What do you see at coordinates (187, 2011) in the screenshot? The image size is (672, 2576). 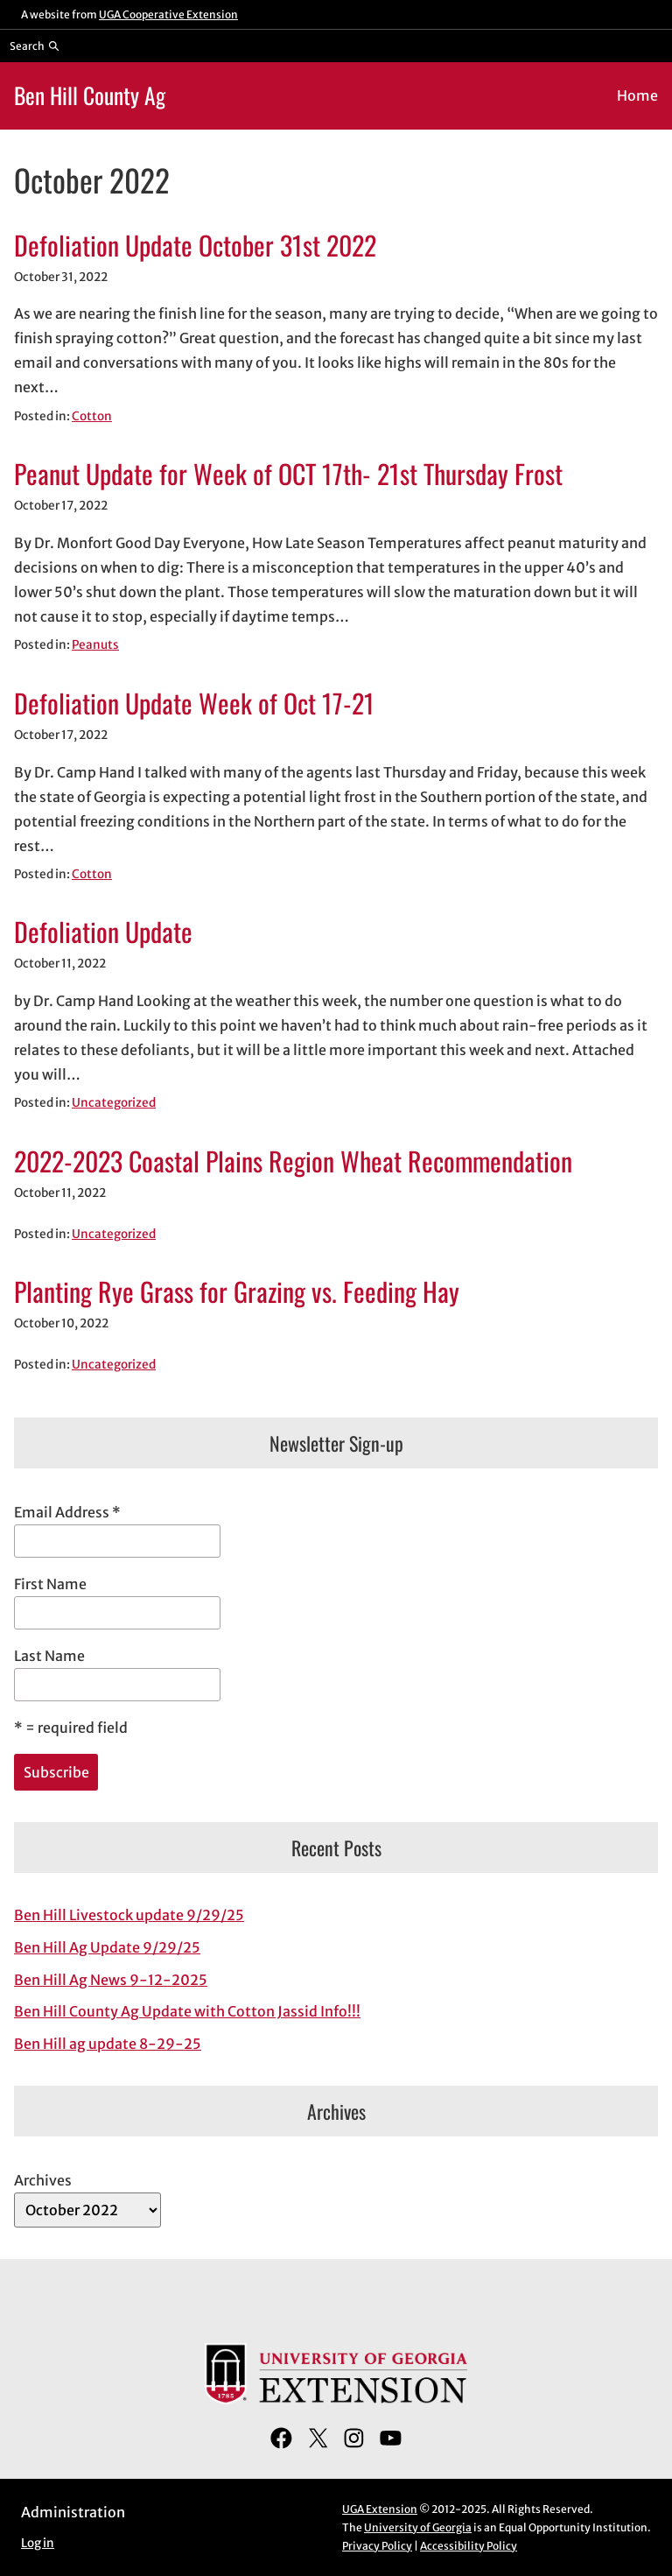 I see `Ben Hill County Ag Update with Cotton Jassid Info!!!` at bounding box center [187, 2011].